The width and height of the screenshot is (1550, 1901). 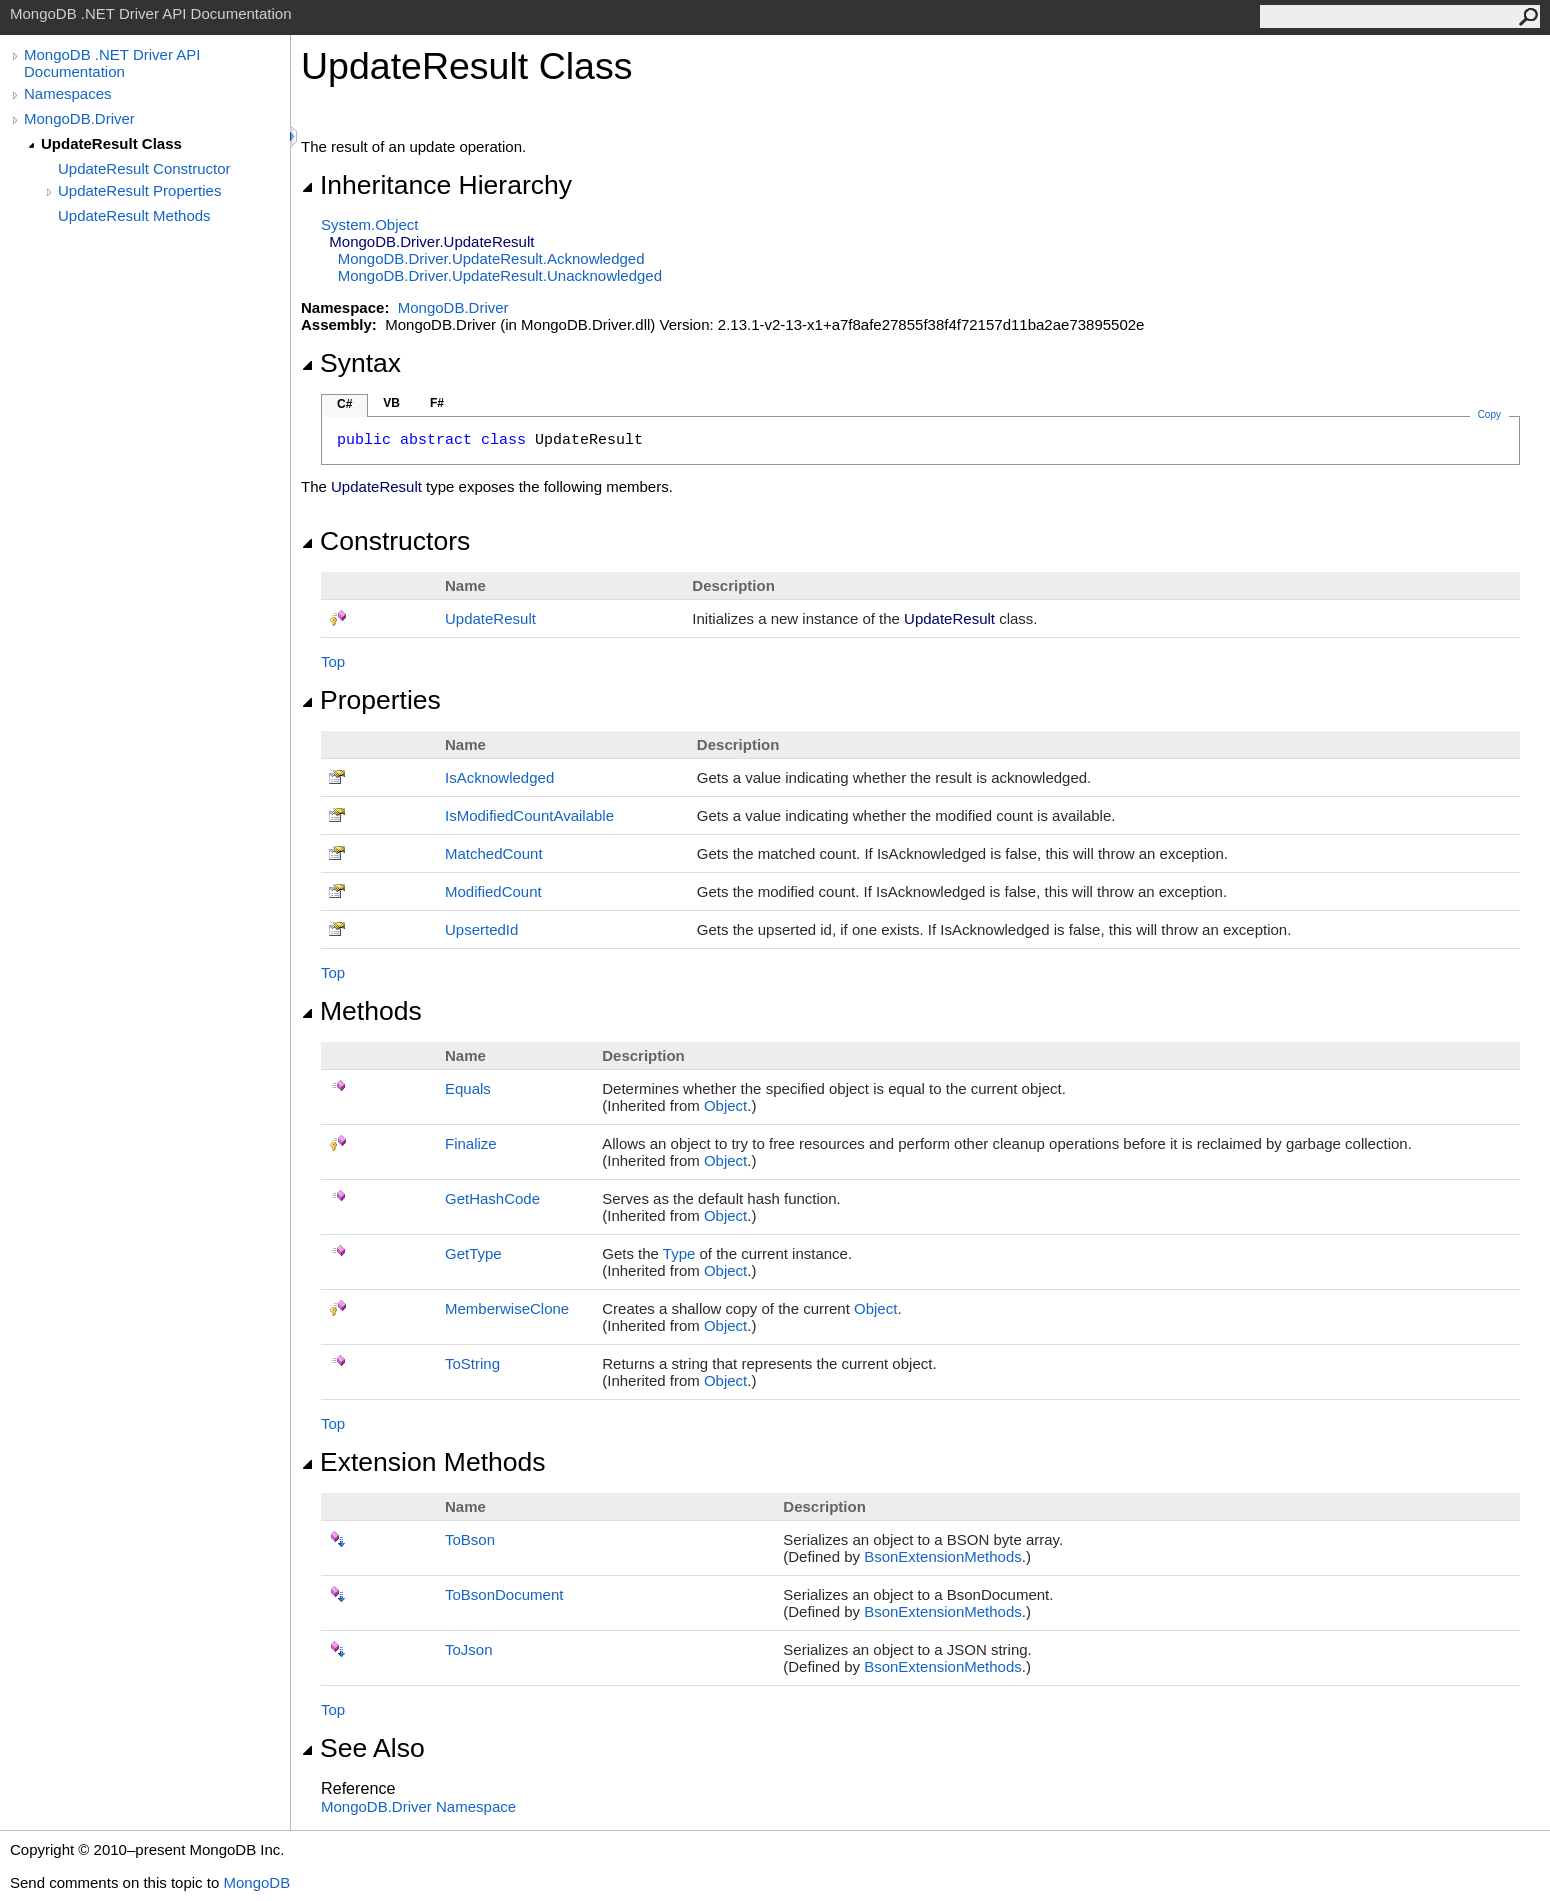 I want to click on GetType, so click(x=473, y=1253).